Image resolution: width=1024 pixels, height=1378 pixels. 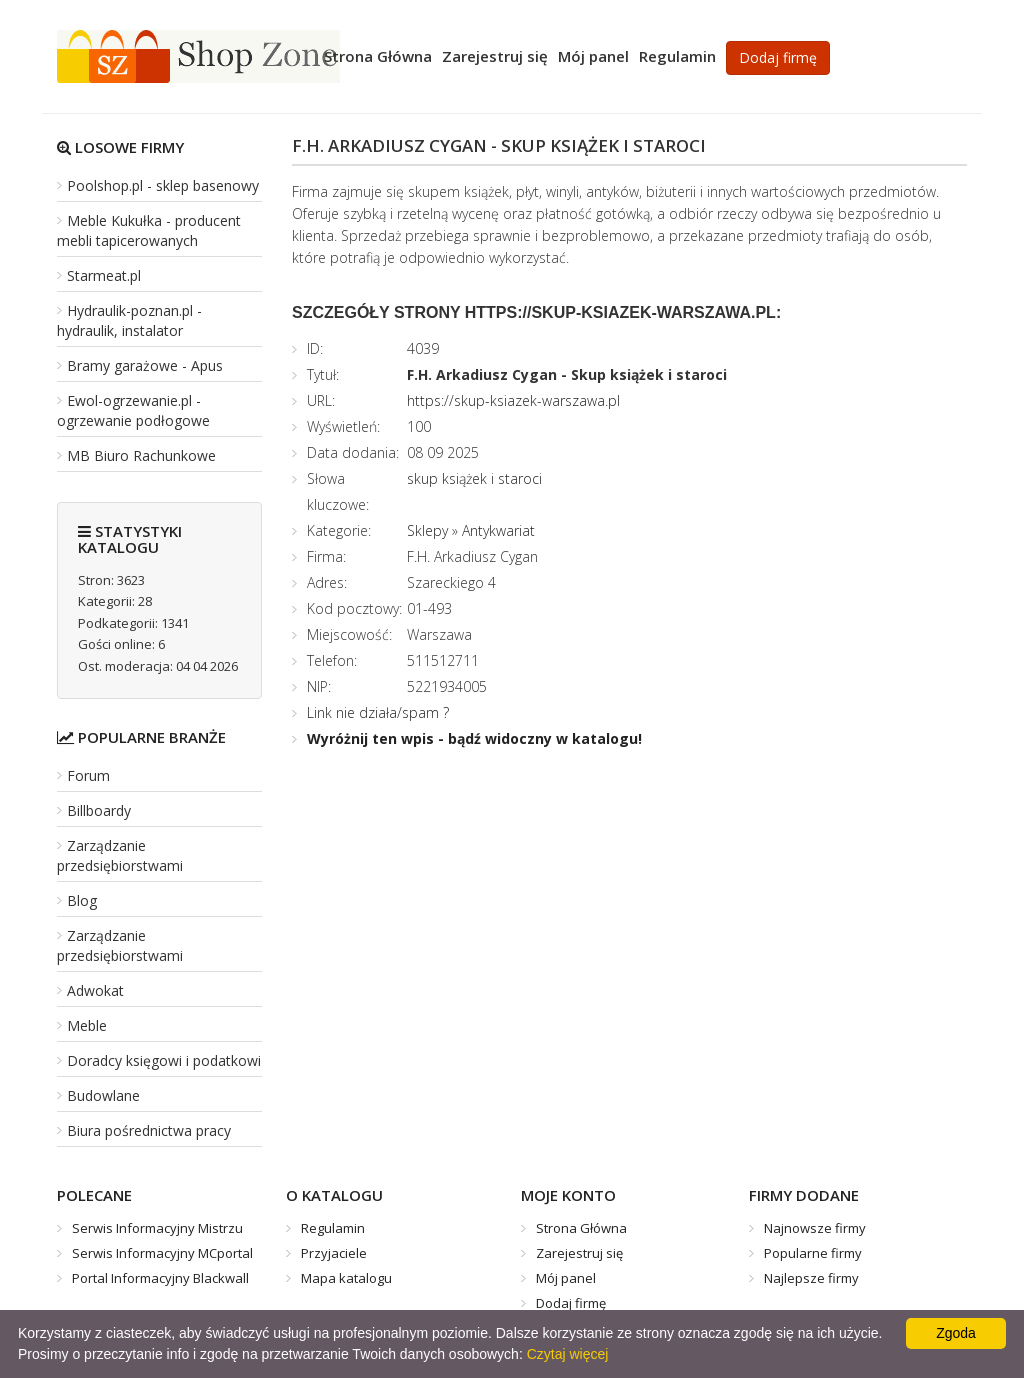 I want to click on Najnowsze firmy, so click(x=815, y=1228).